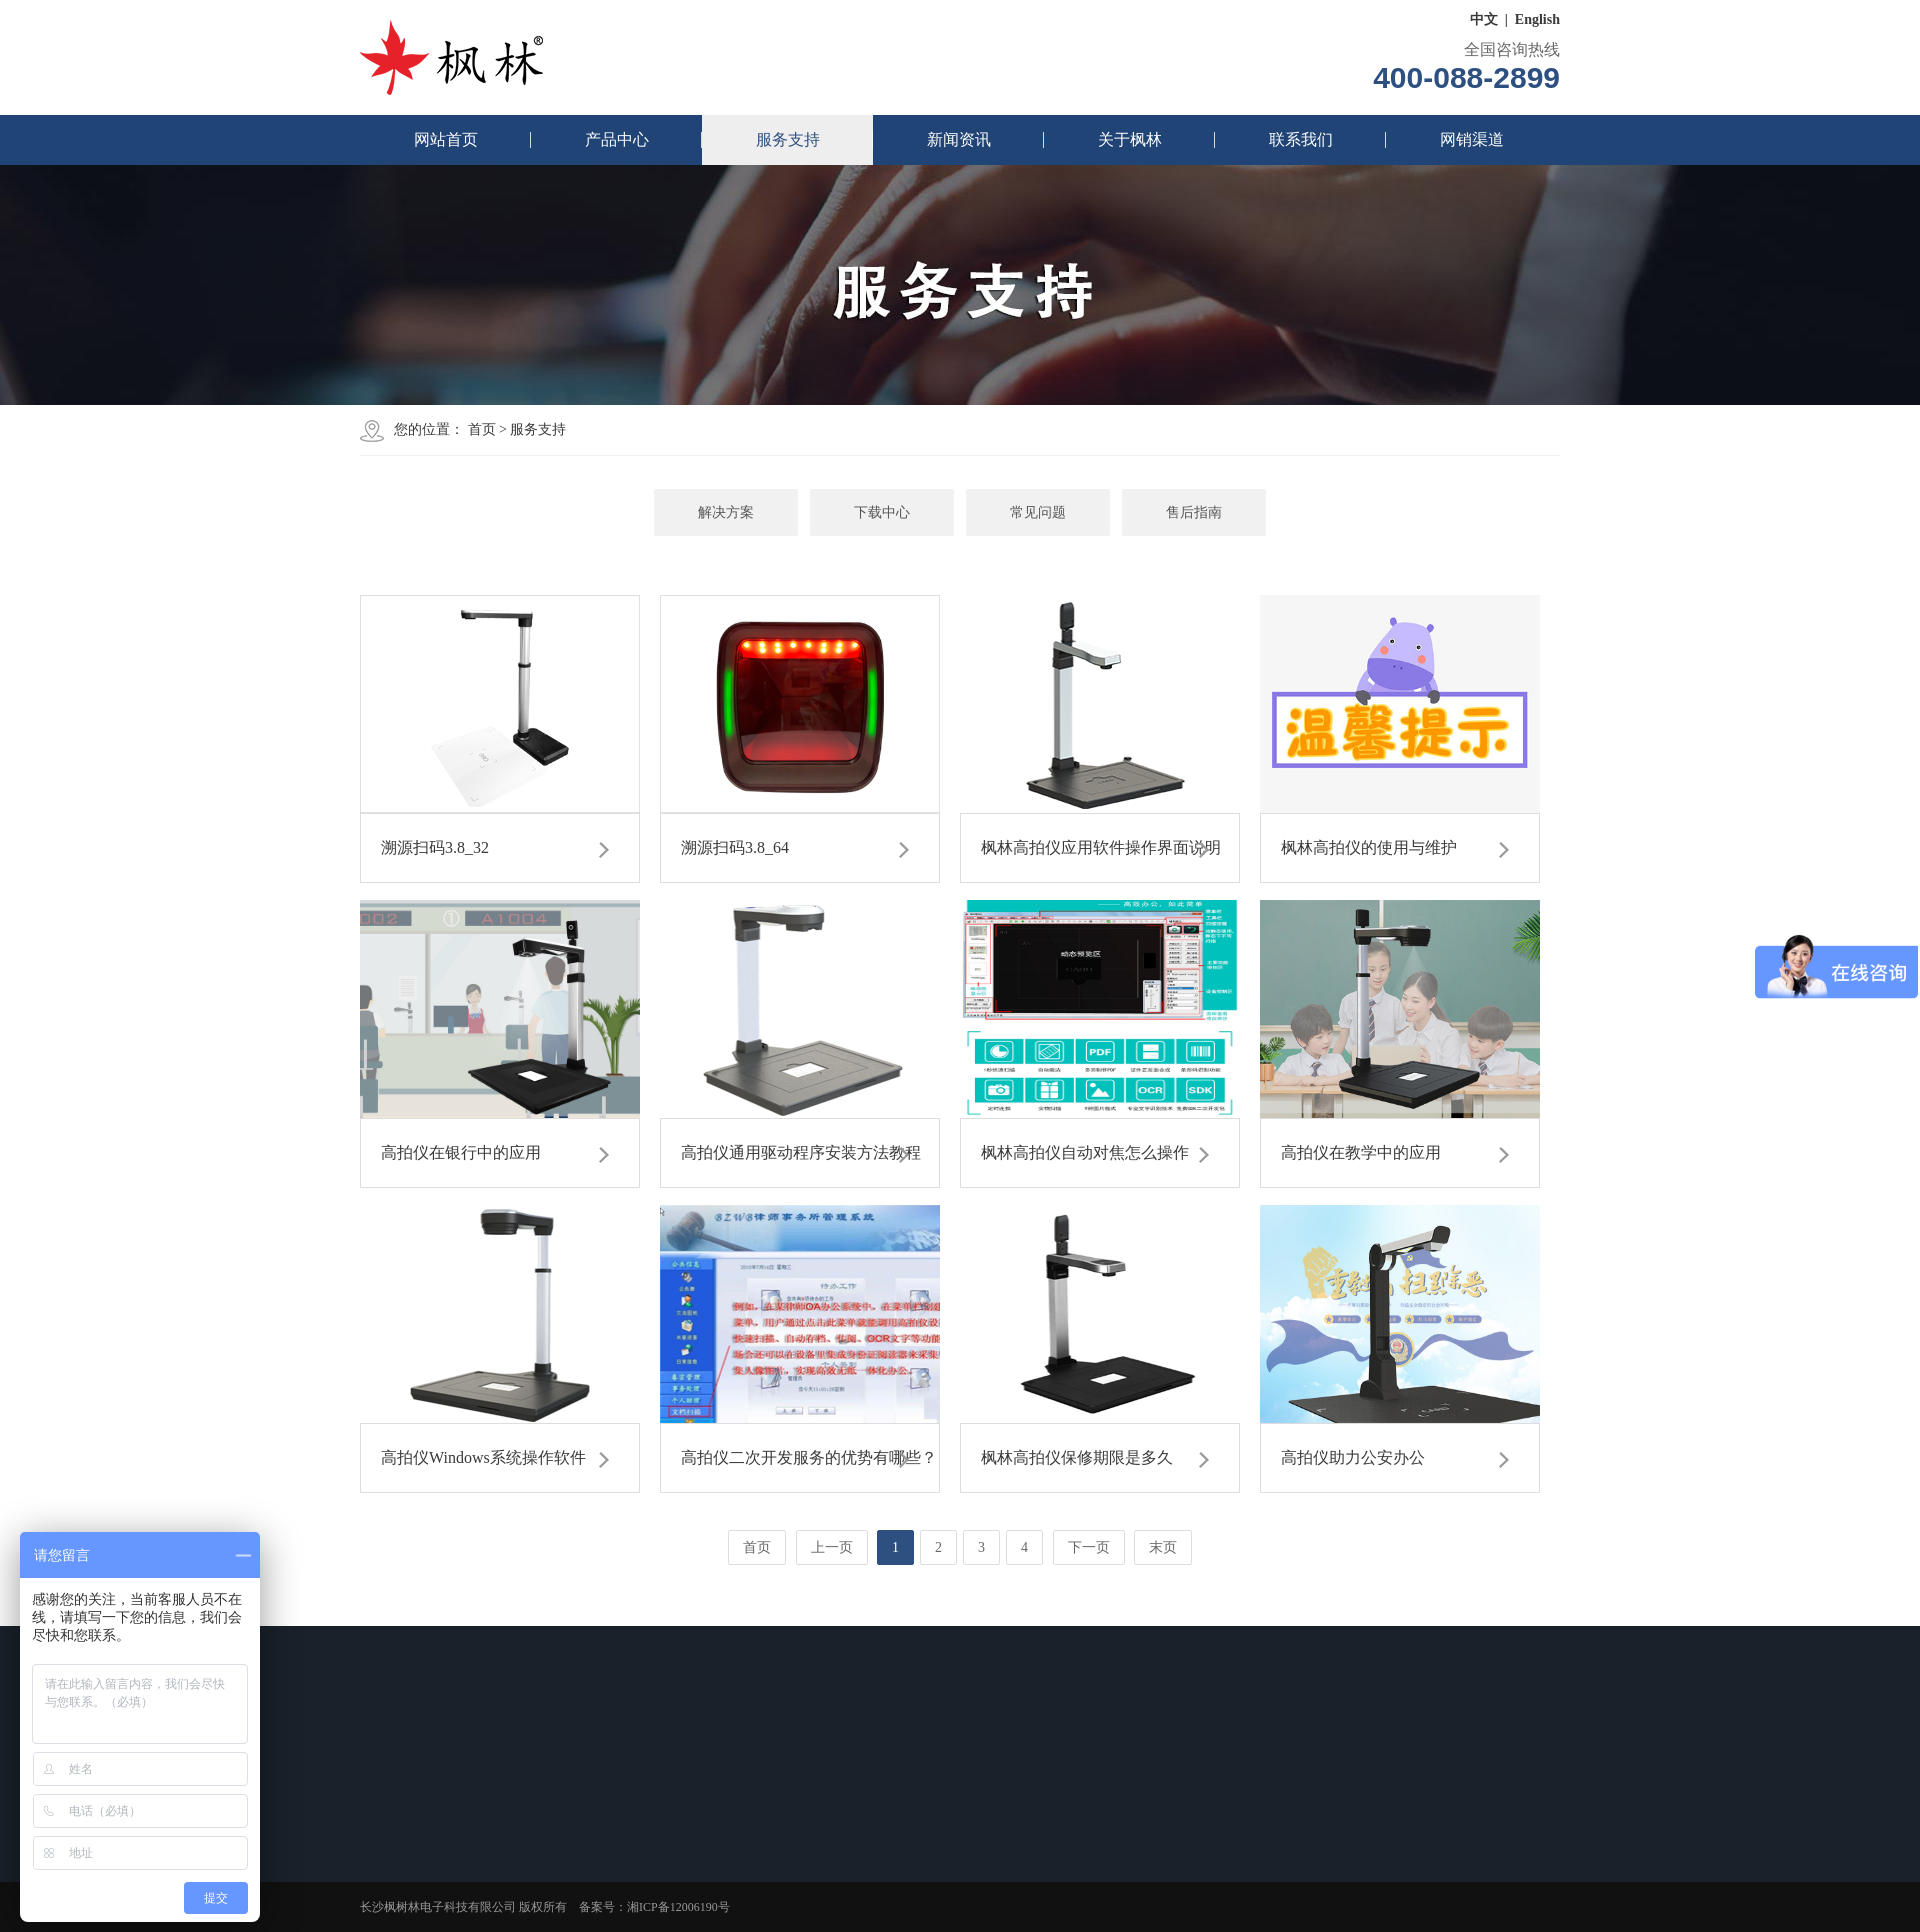 Image resolution: width=1920 pixels, height=1932 pixels. What do you see at coordinates (1194, 512) in the screenshot?
I see `售后指南` at bounding box center [1194, 512].